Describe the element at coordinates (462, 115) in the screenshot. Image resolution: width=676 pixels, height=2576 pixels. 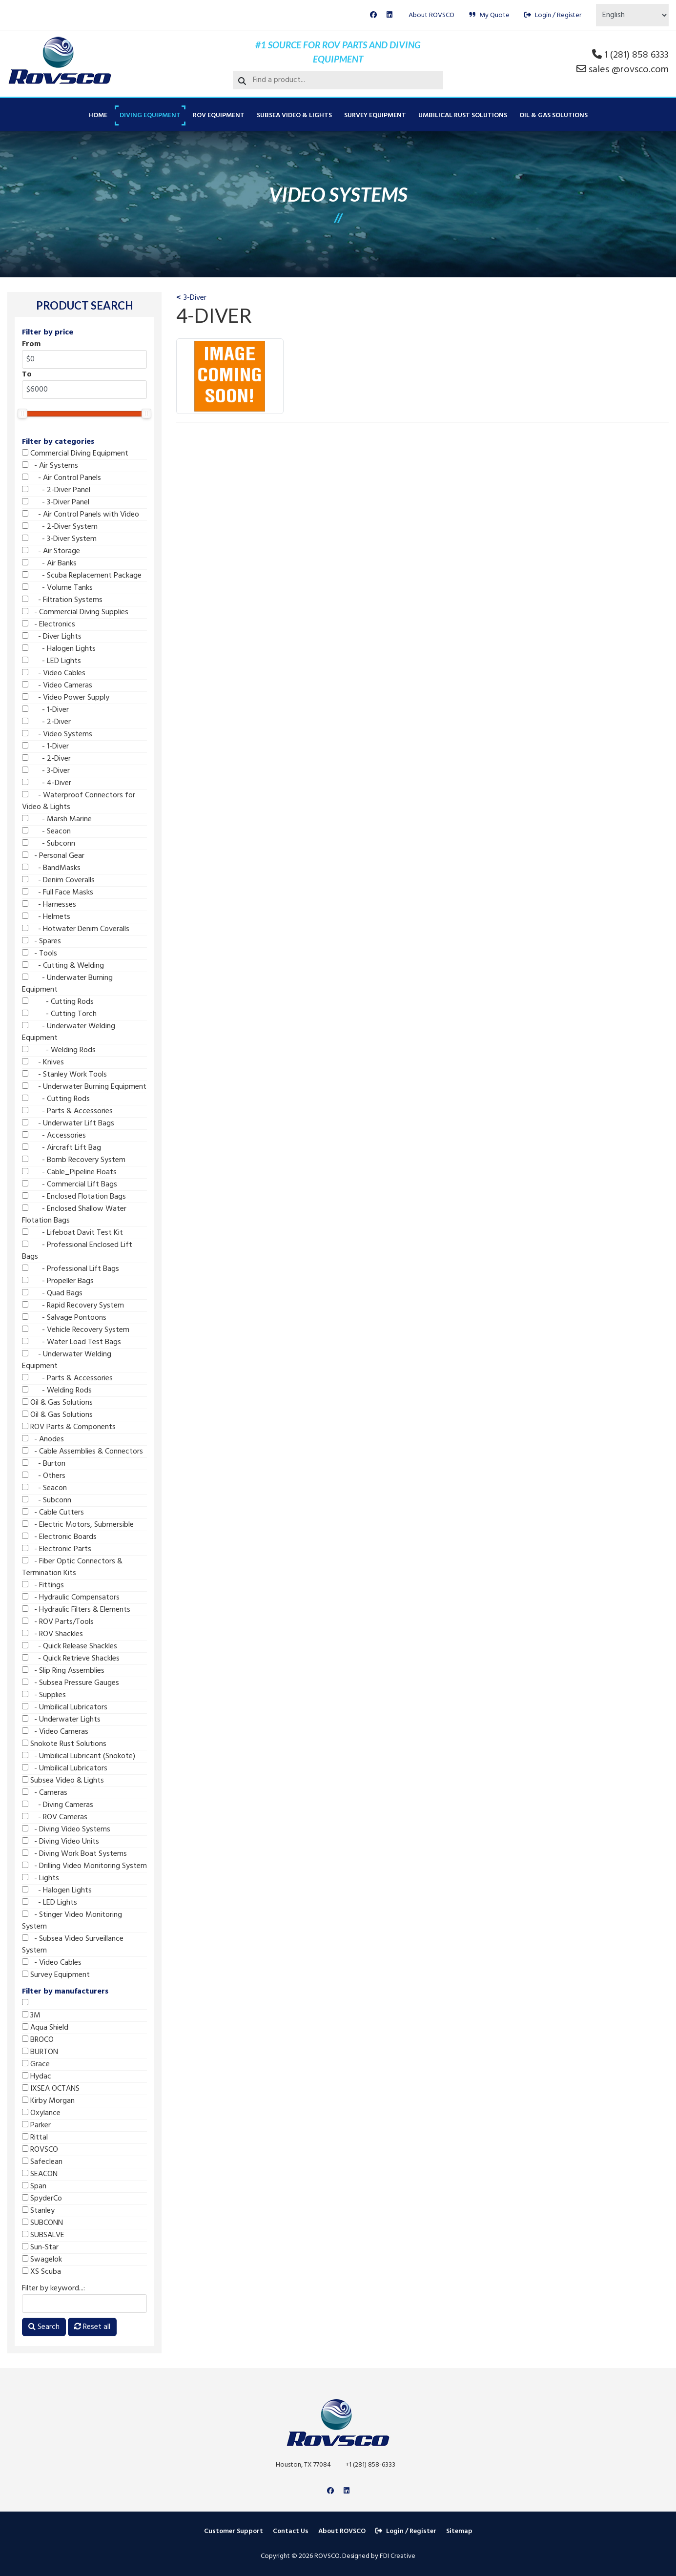
I see `Umbilical Rust Solutions` at that location.